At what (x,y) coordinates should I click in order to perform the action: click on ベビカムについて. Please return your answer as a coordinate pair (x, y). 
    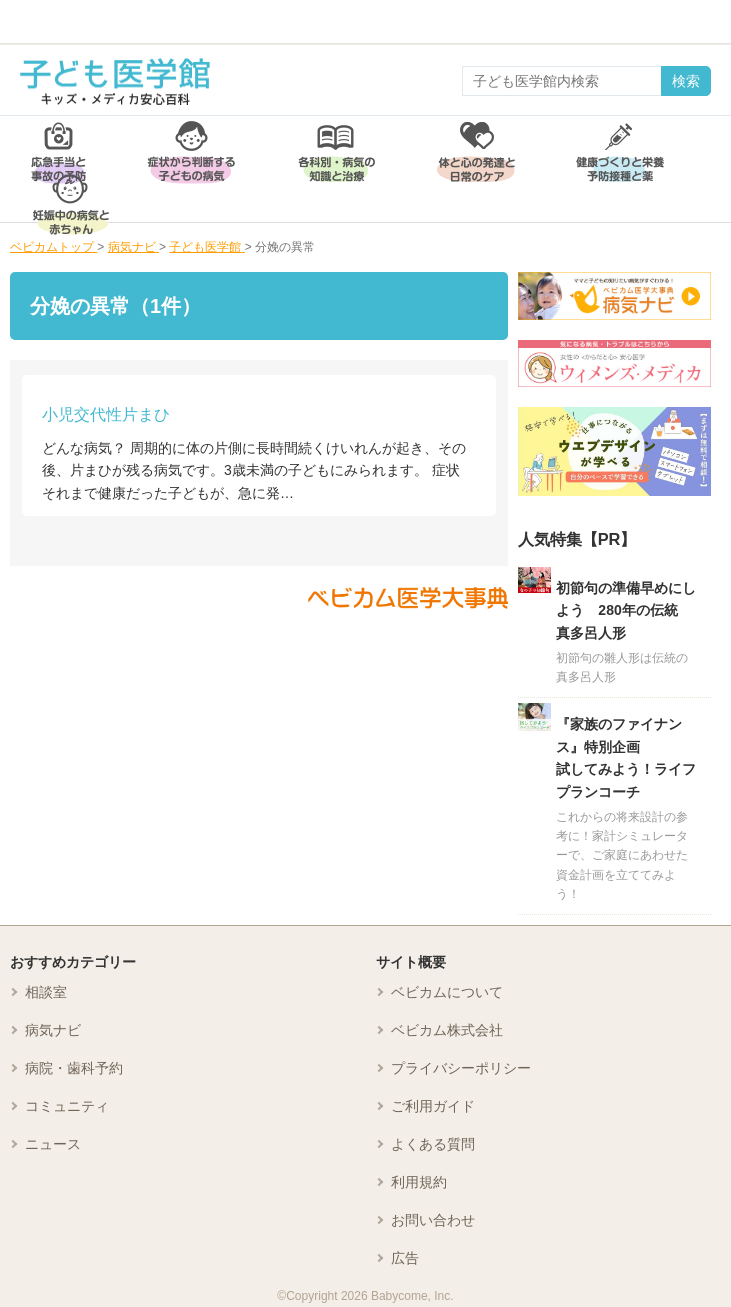
    Looking at the image, I should click on (447, 992).